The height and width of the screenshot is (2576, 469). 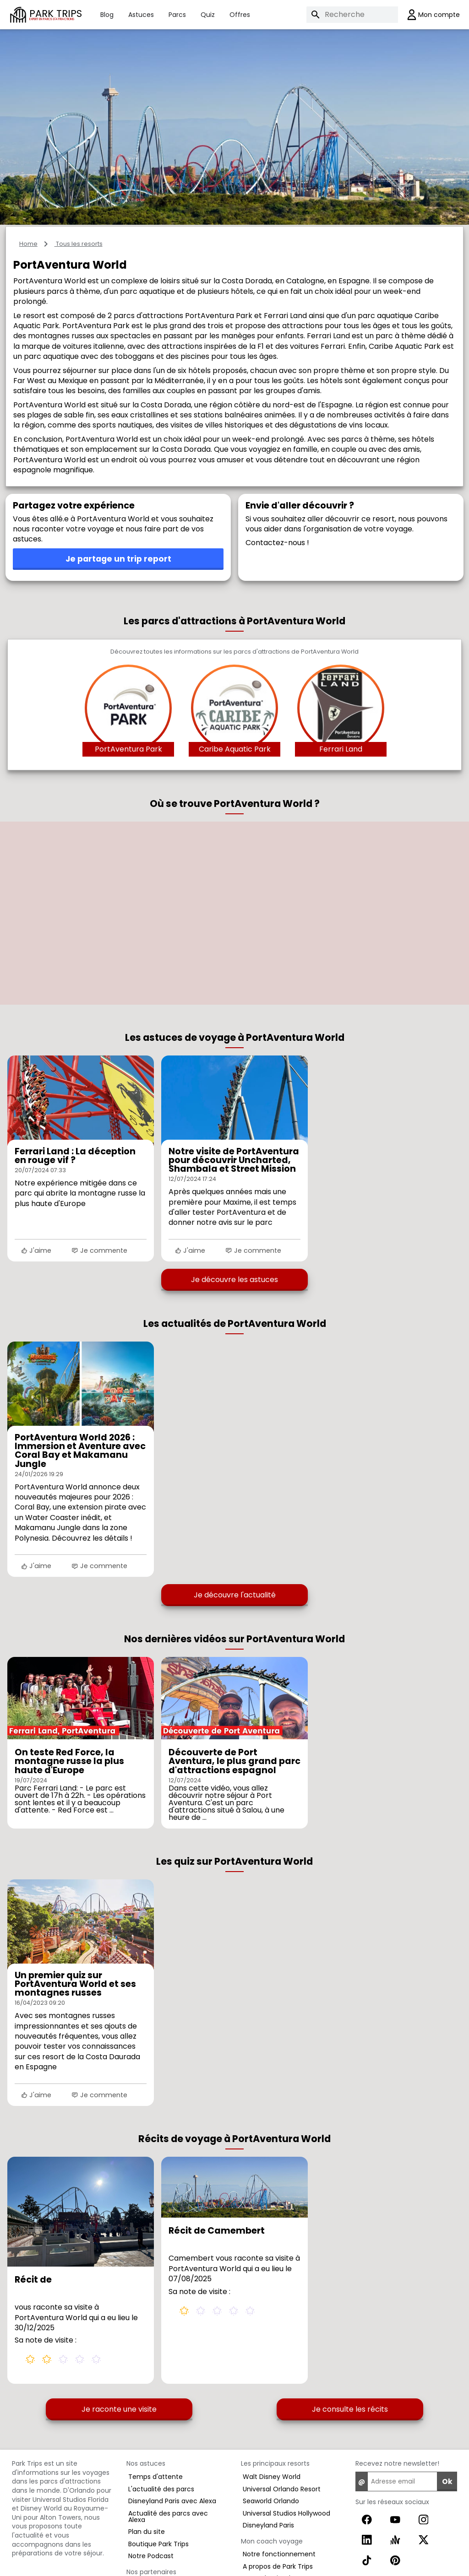 I want to click on Blog, so click(x=107, y=14).